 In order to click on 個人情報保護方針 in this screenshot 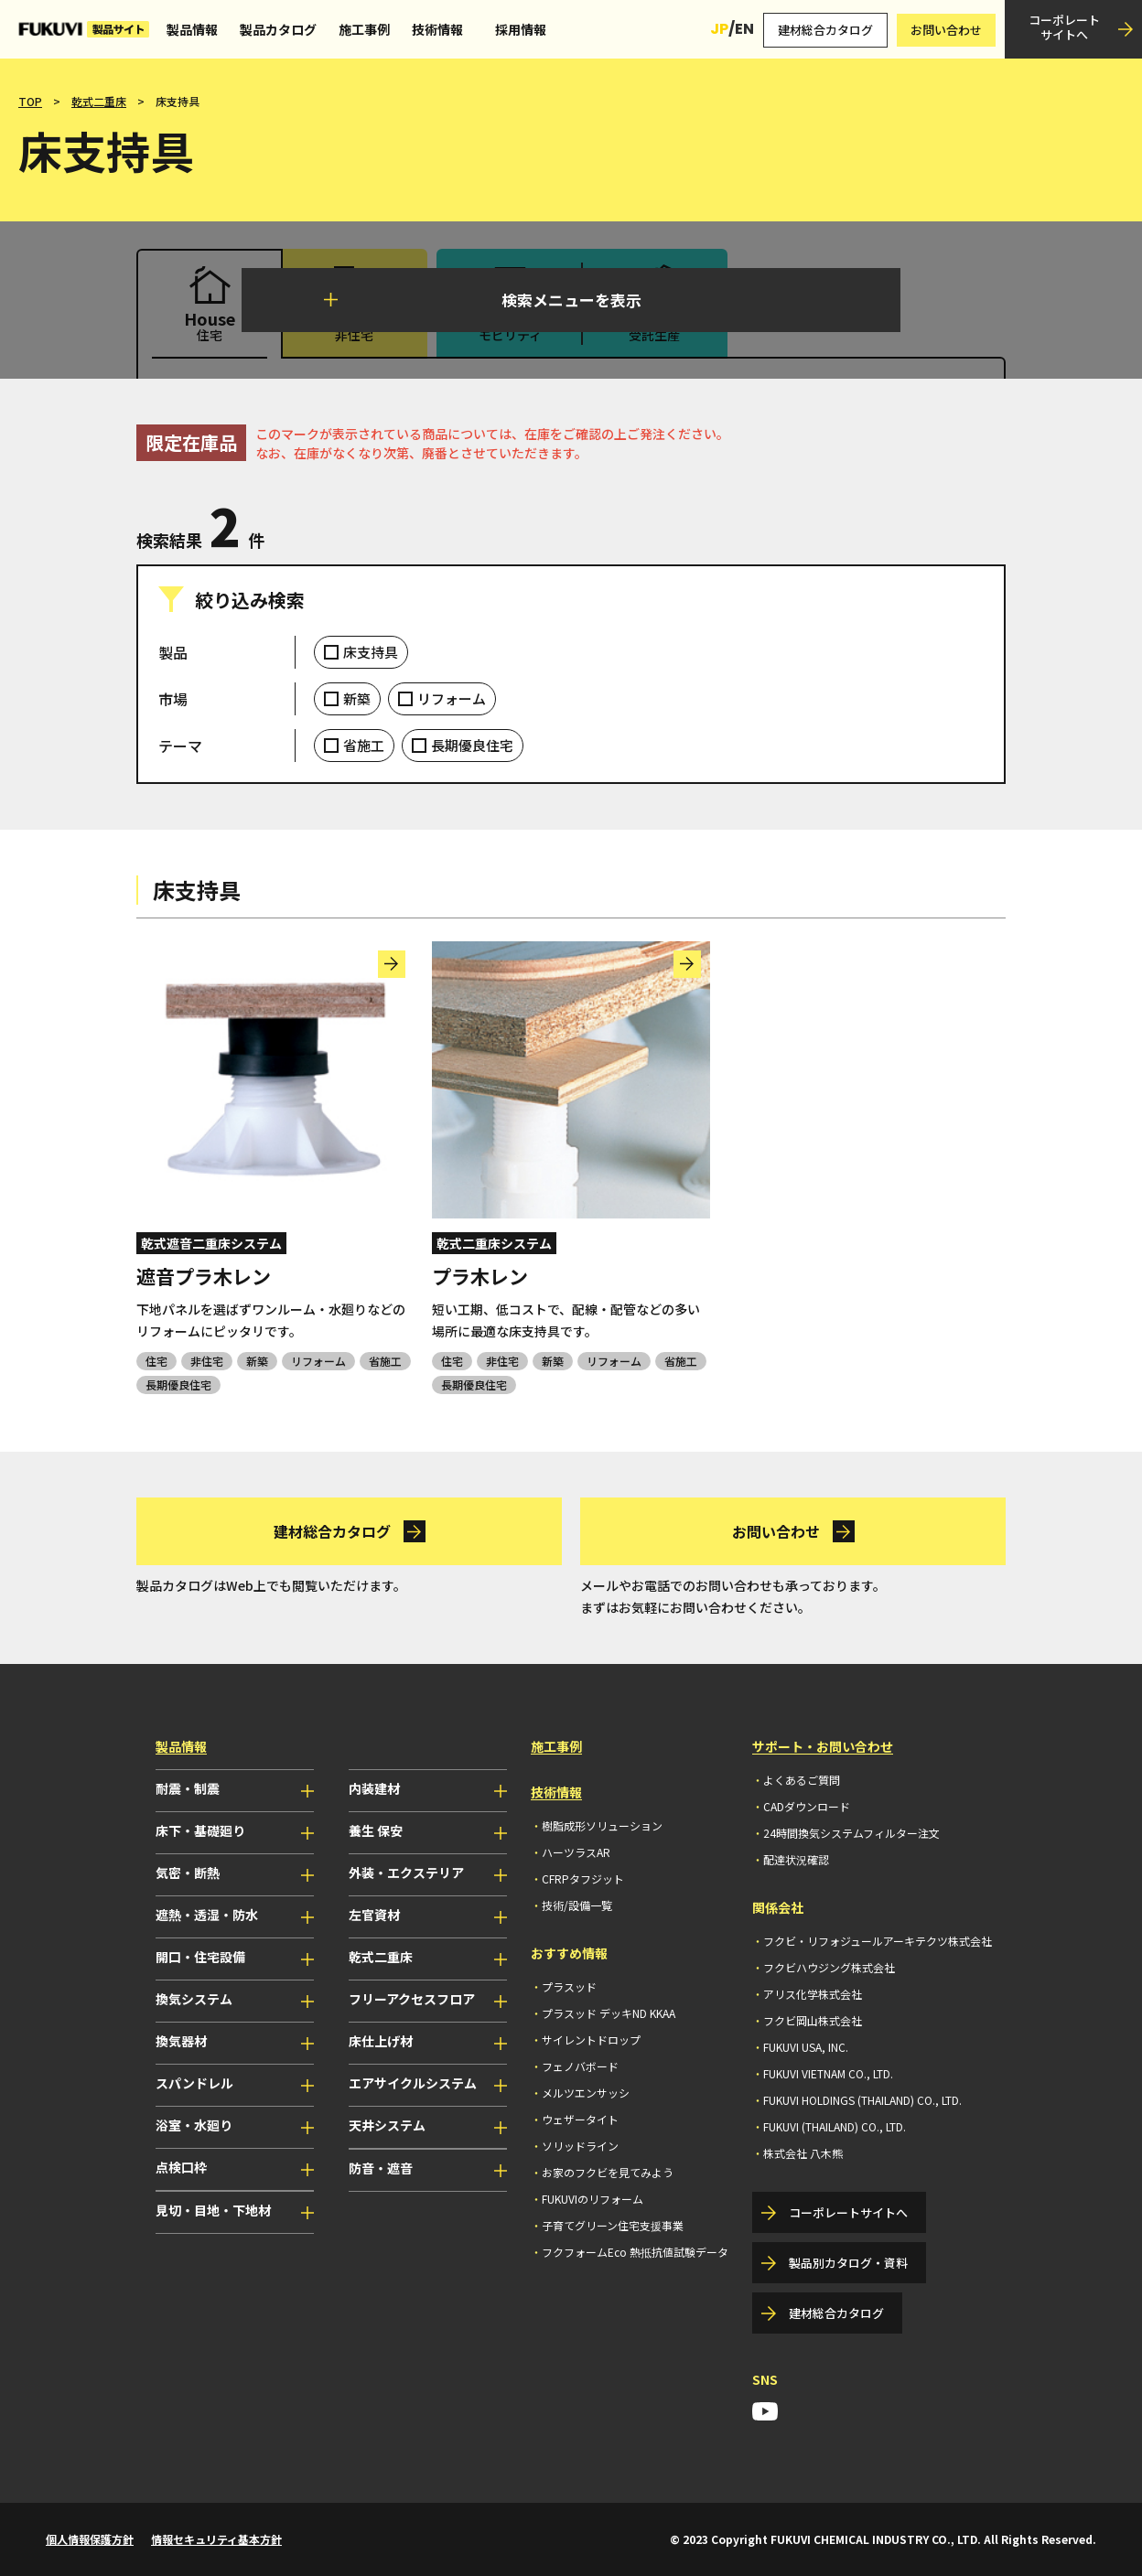, I will do `click(90, 2539)`.